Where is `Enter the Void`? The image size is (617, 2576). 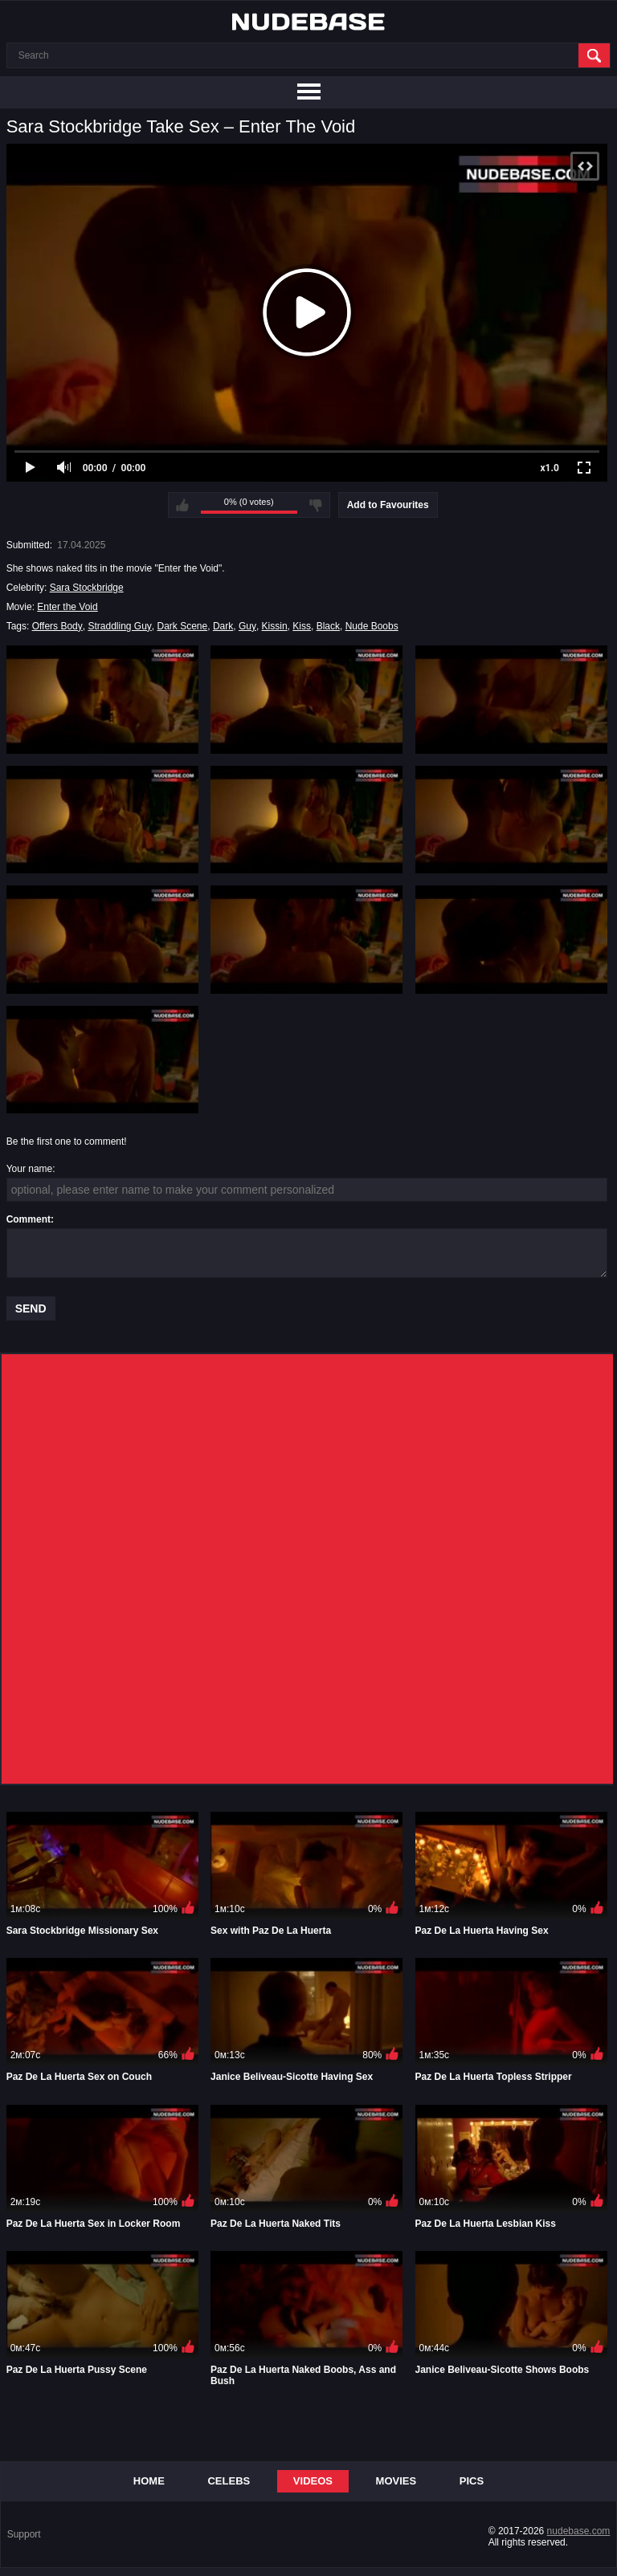 Enter the Void is located at coordinates (67, 606).